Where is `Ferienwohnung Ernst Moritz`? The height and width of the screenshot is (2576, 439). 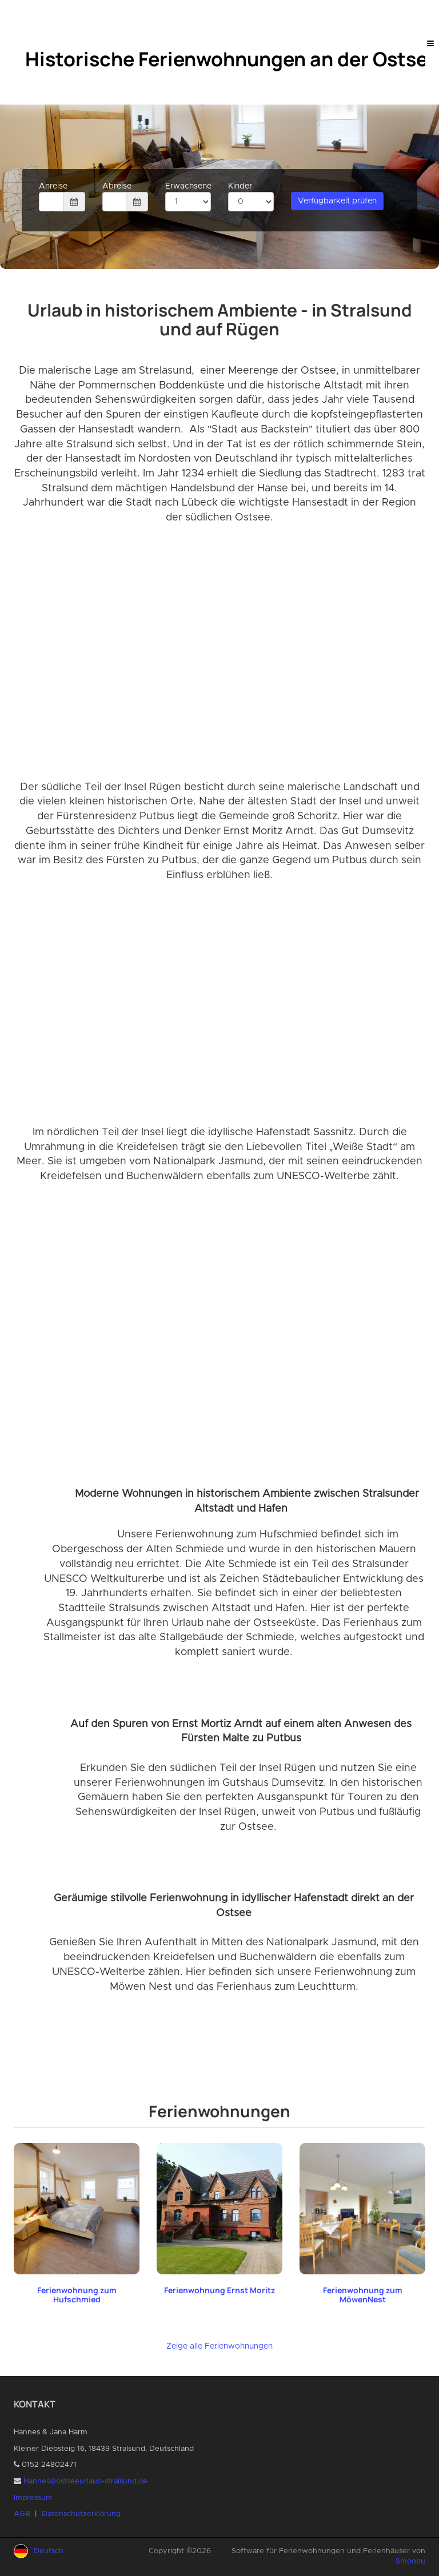
Ferienwohnung Ernst Moritz is located at coordinates (219, 2290).